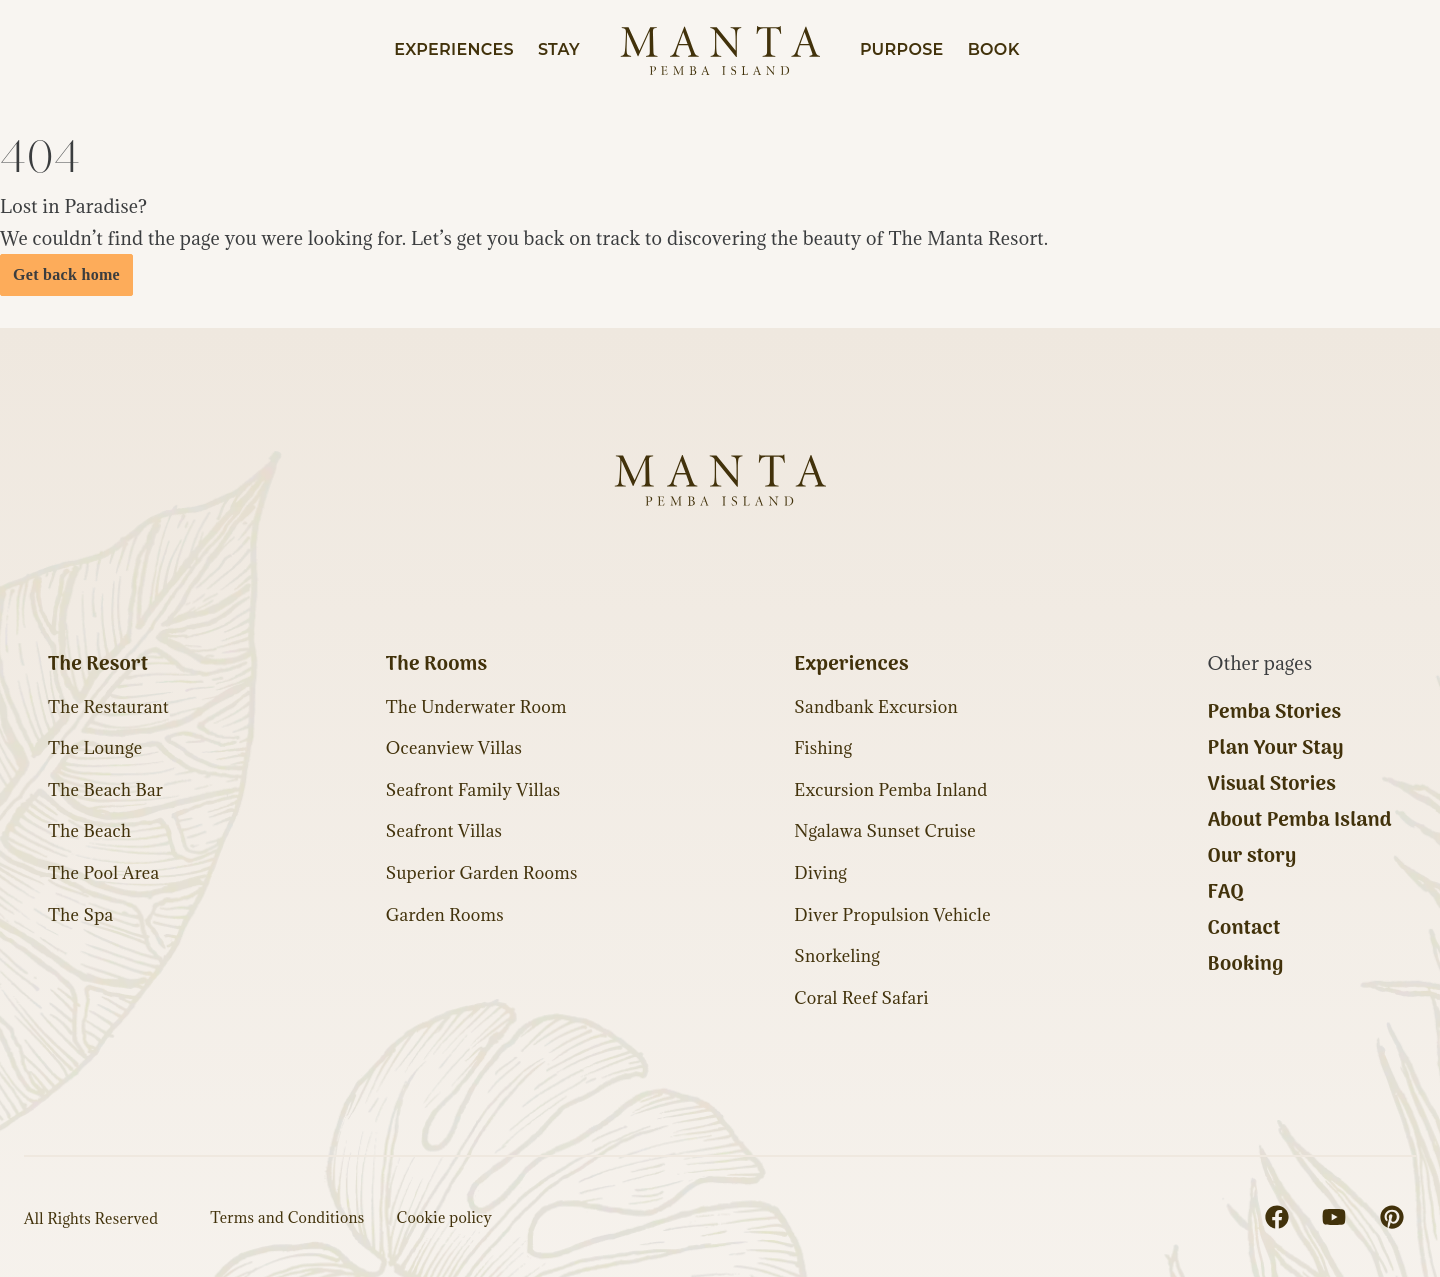  I want to click on Diving, so click(820, 873).